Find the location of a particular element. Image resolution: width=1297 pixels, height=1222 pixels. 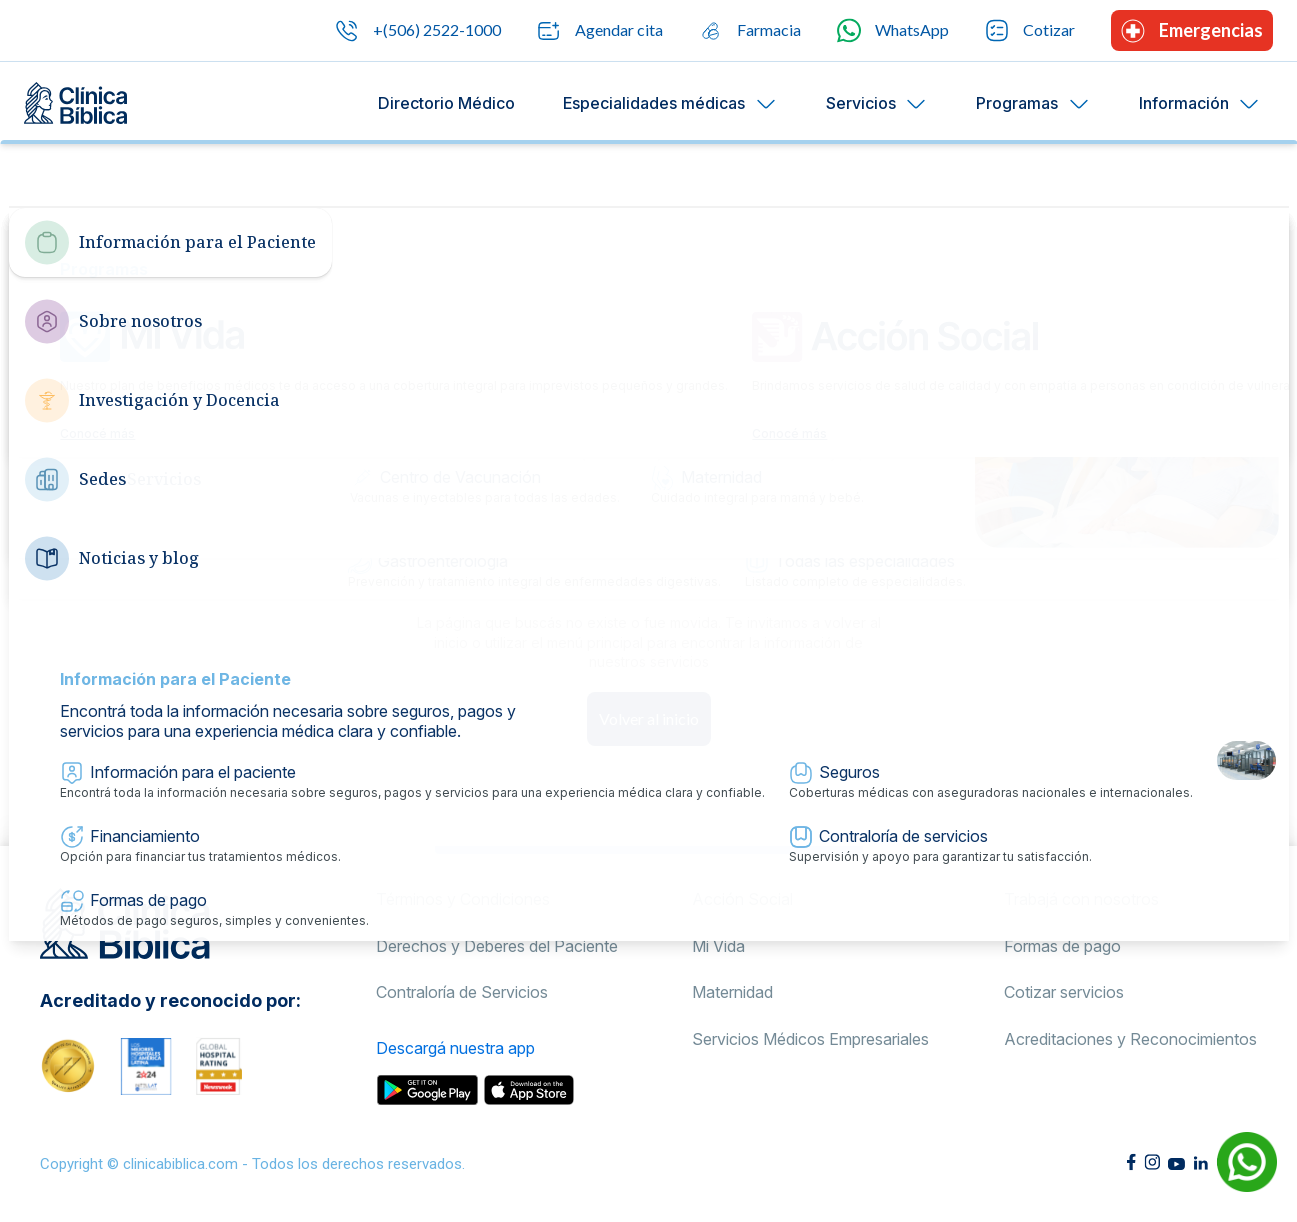

Mi Vida is located at coordinates (718, 946).